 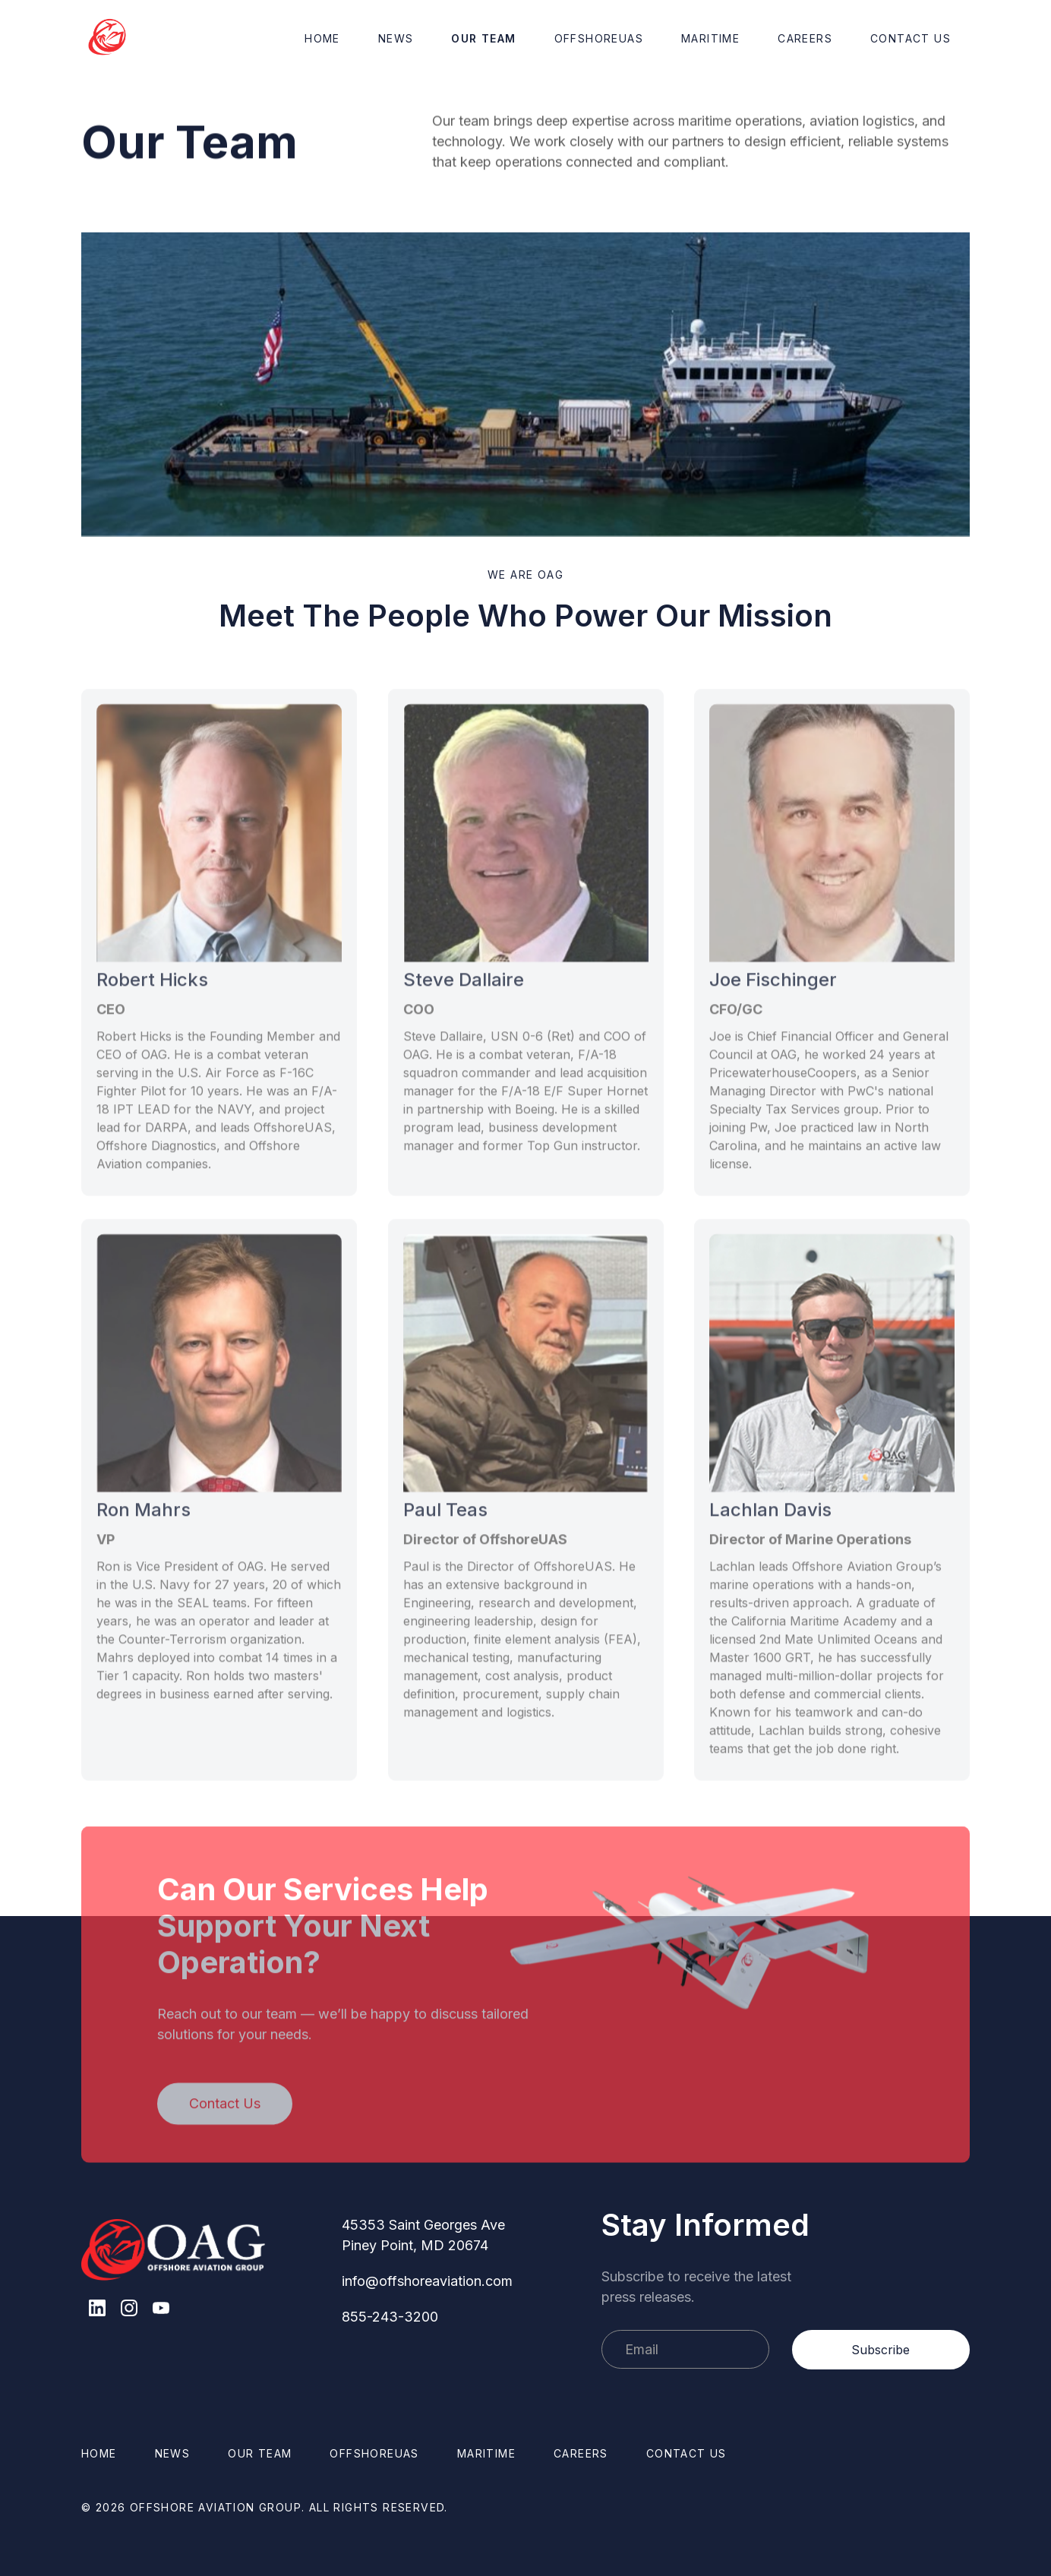 What do you see at coordinates (805, 38) in the screenshot?
I see `Careers` at bounding box center [805, 38].